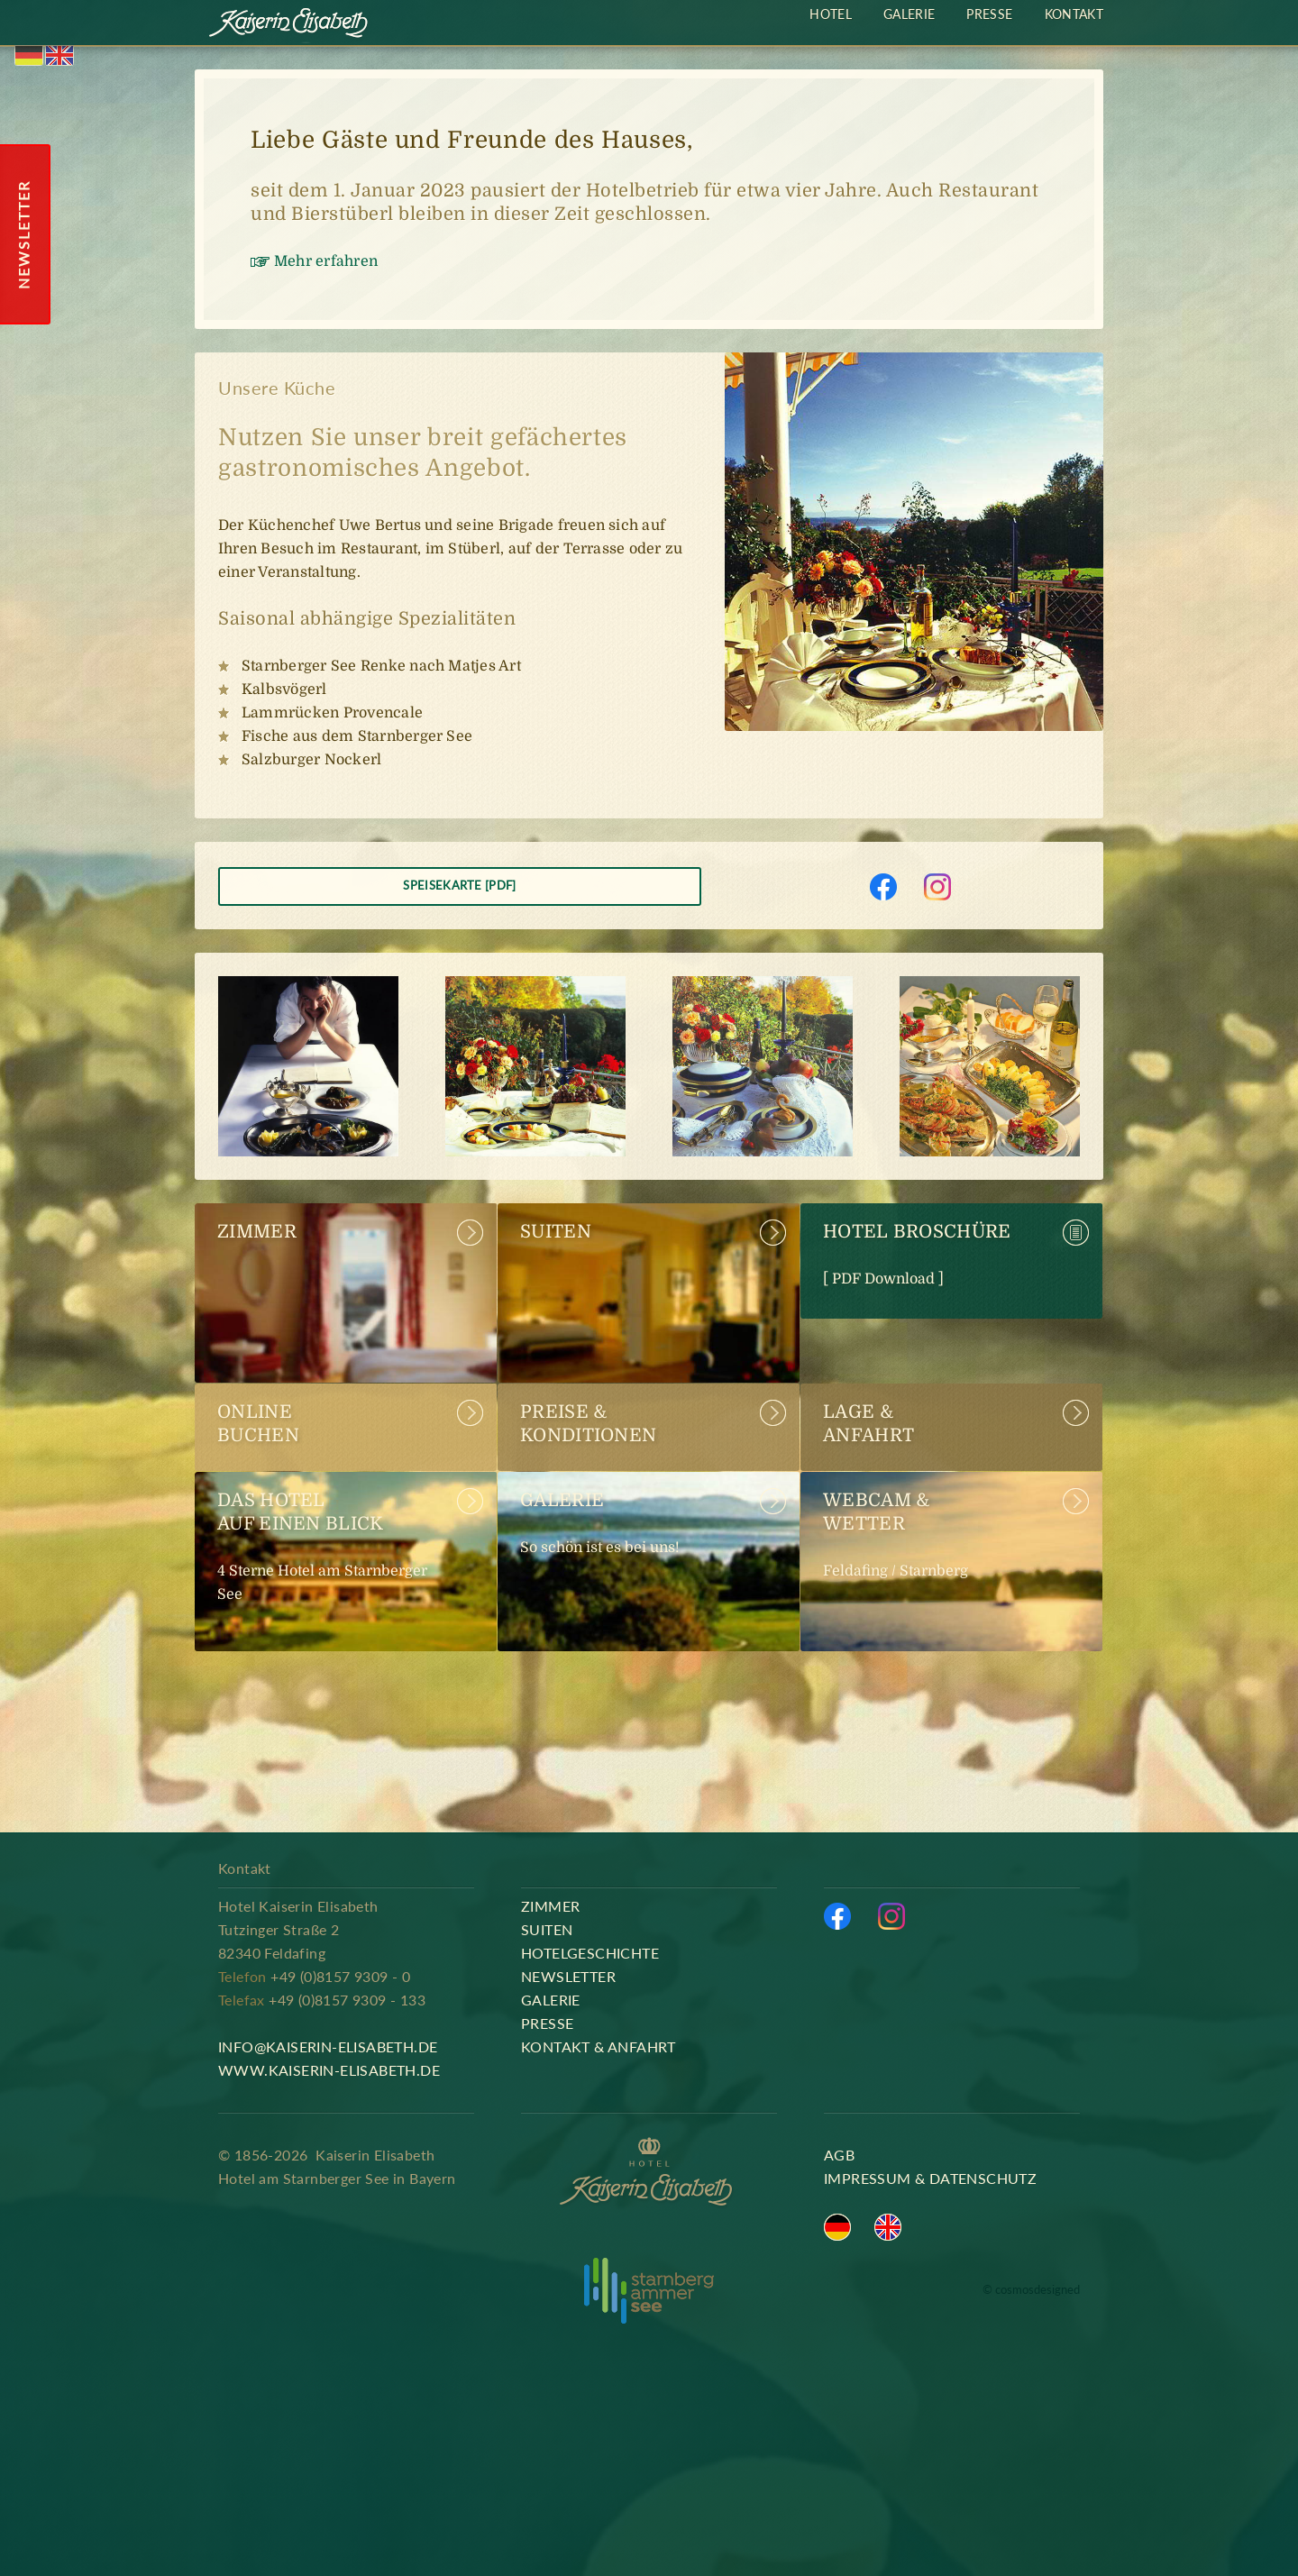 The height and width of the screenshot is (2576, 1298). Describe the element at coordinates (830, 14) in the screenshot. I see `Hotel` at that location.